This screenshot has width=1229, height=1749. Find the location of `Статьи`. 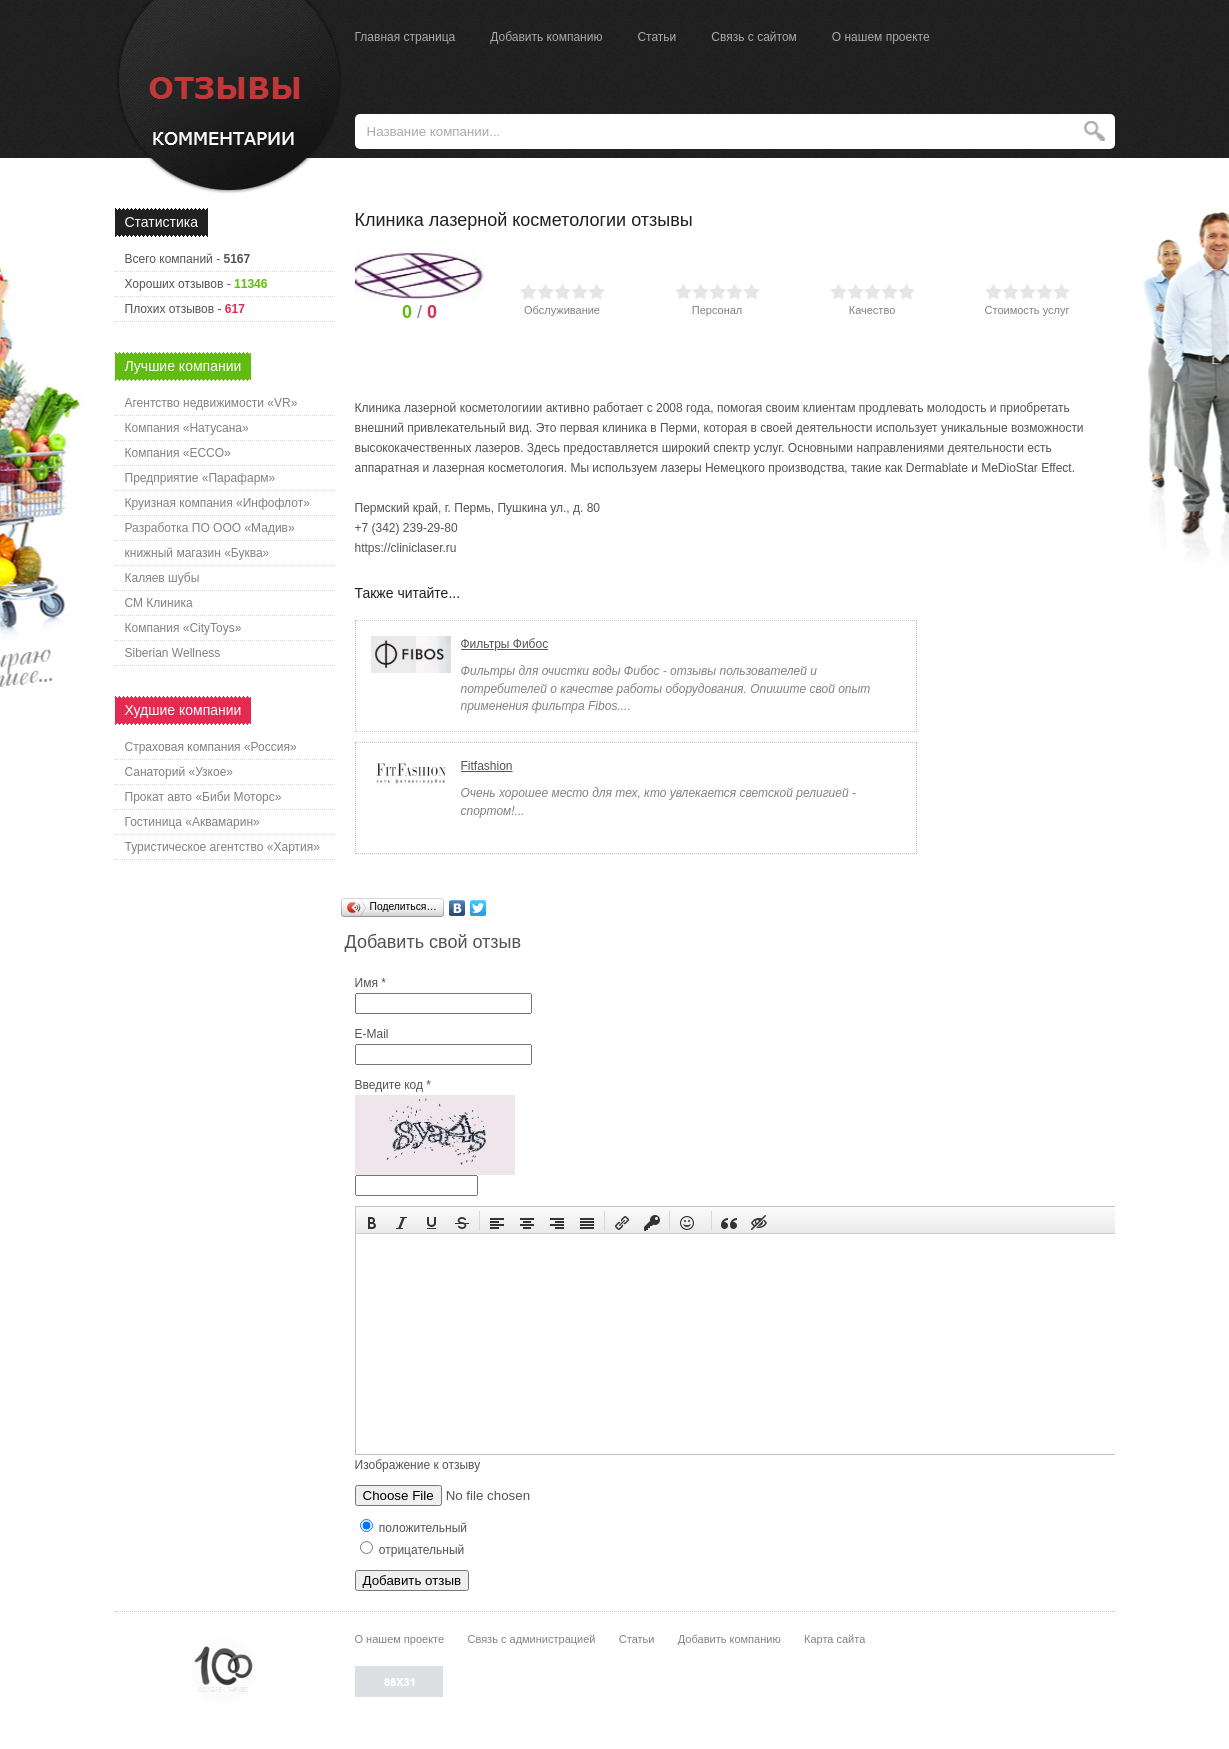

Статьи is located at coordinates (656, 37).